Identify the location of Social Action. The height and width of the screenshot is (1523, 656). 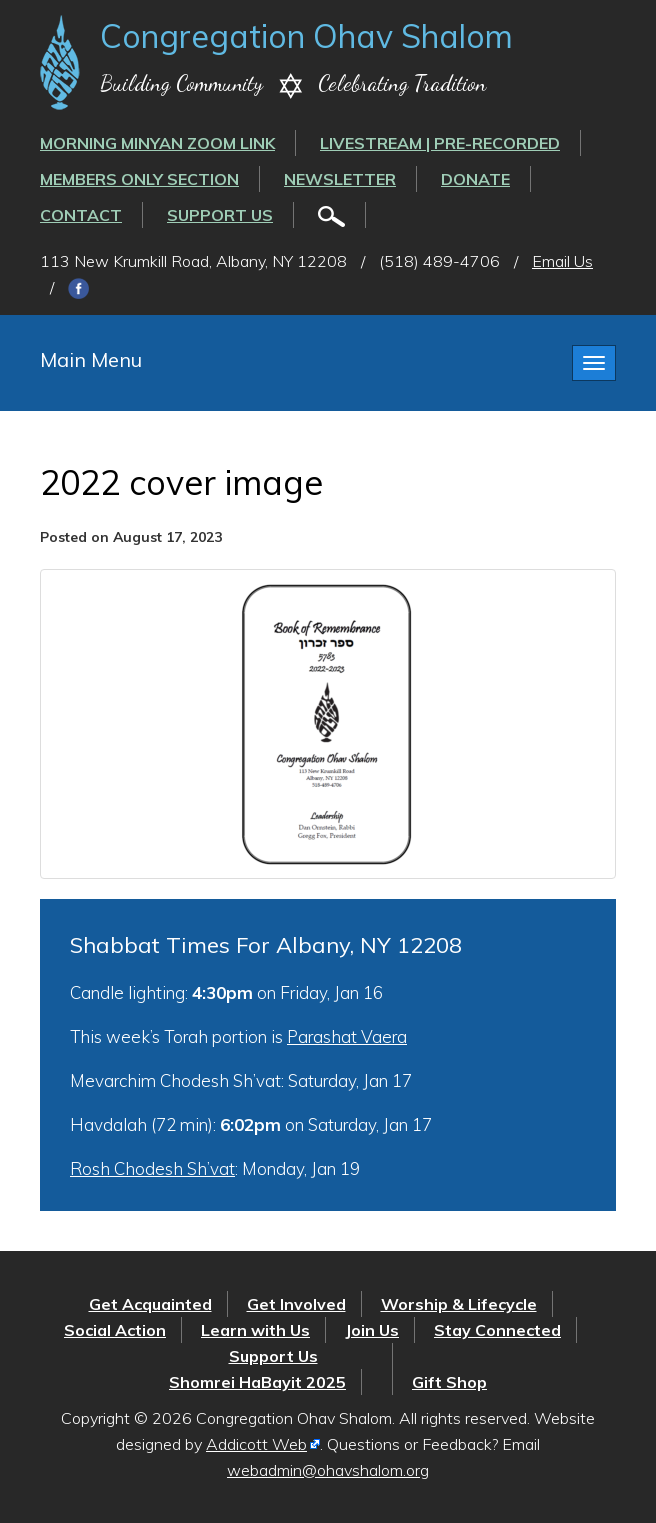
(115, 1330).